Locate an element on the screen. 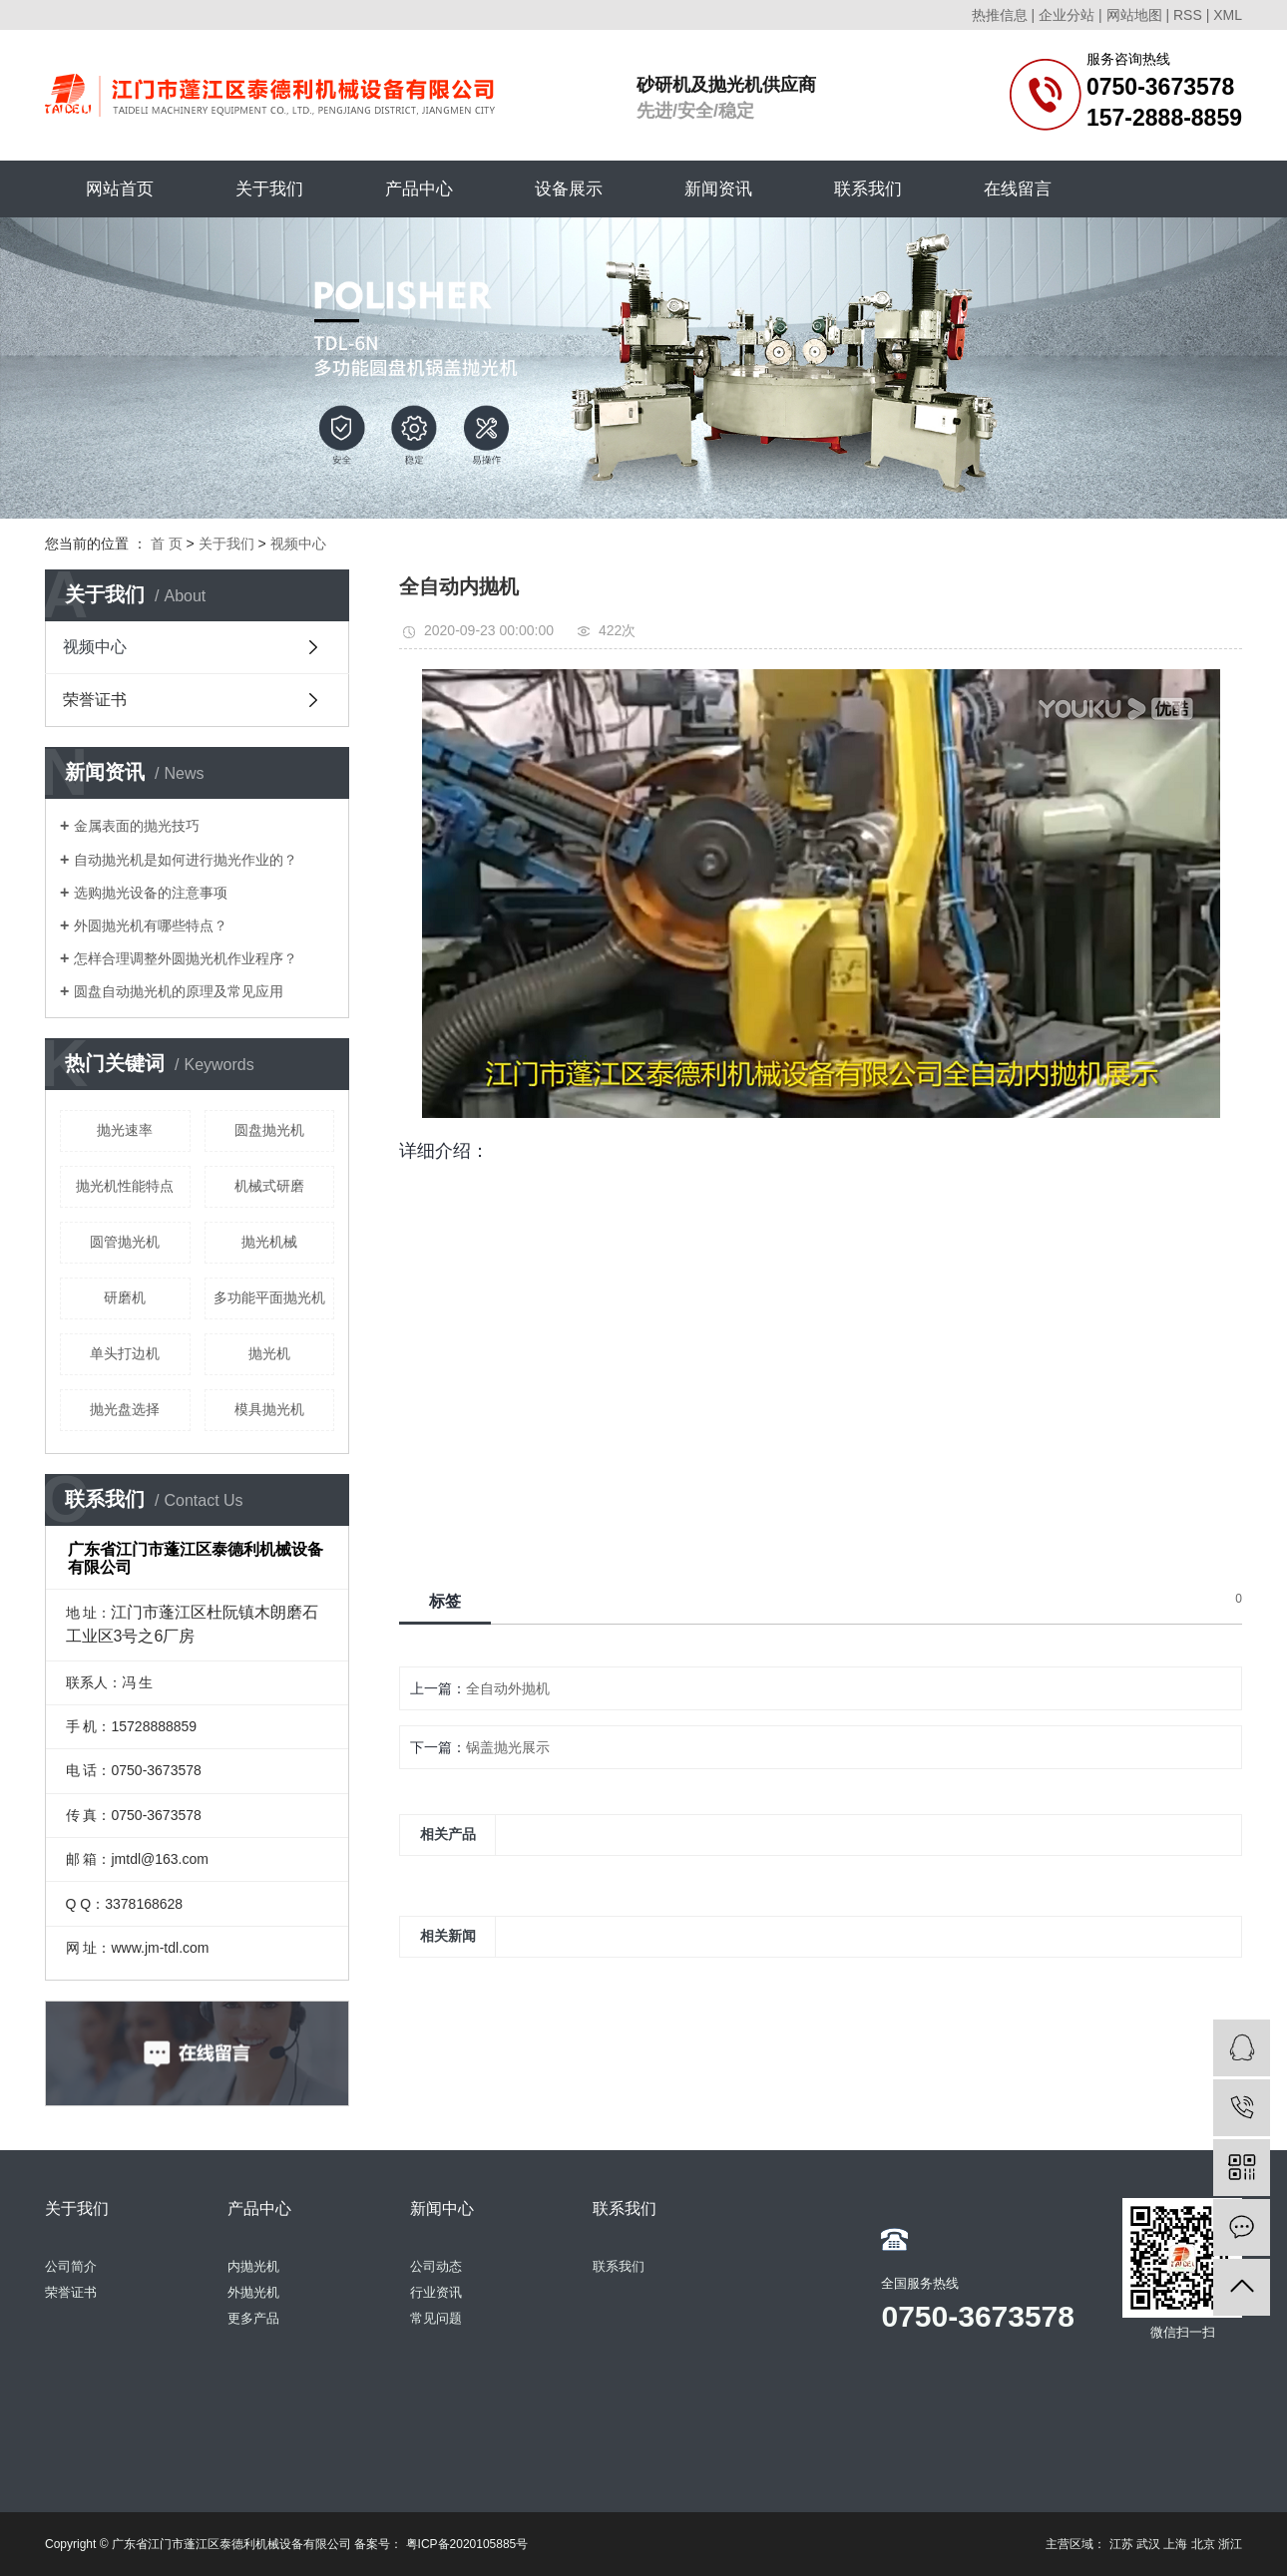 This screenshot has height=2576, width=1287. 研磨机 is located at coordinates (125, 1297).